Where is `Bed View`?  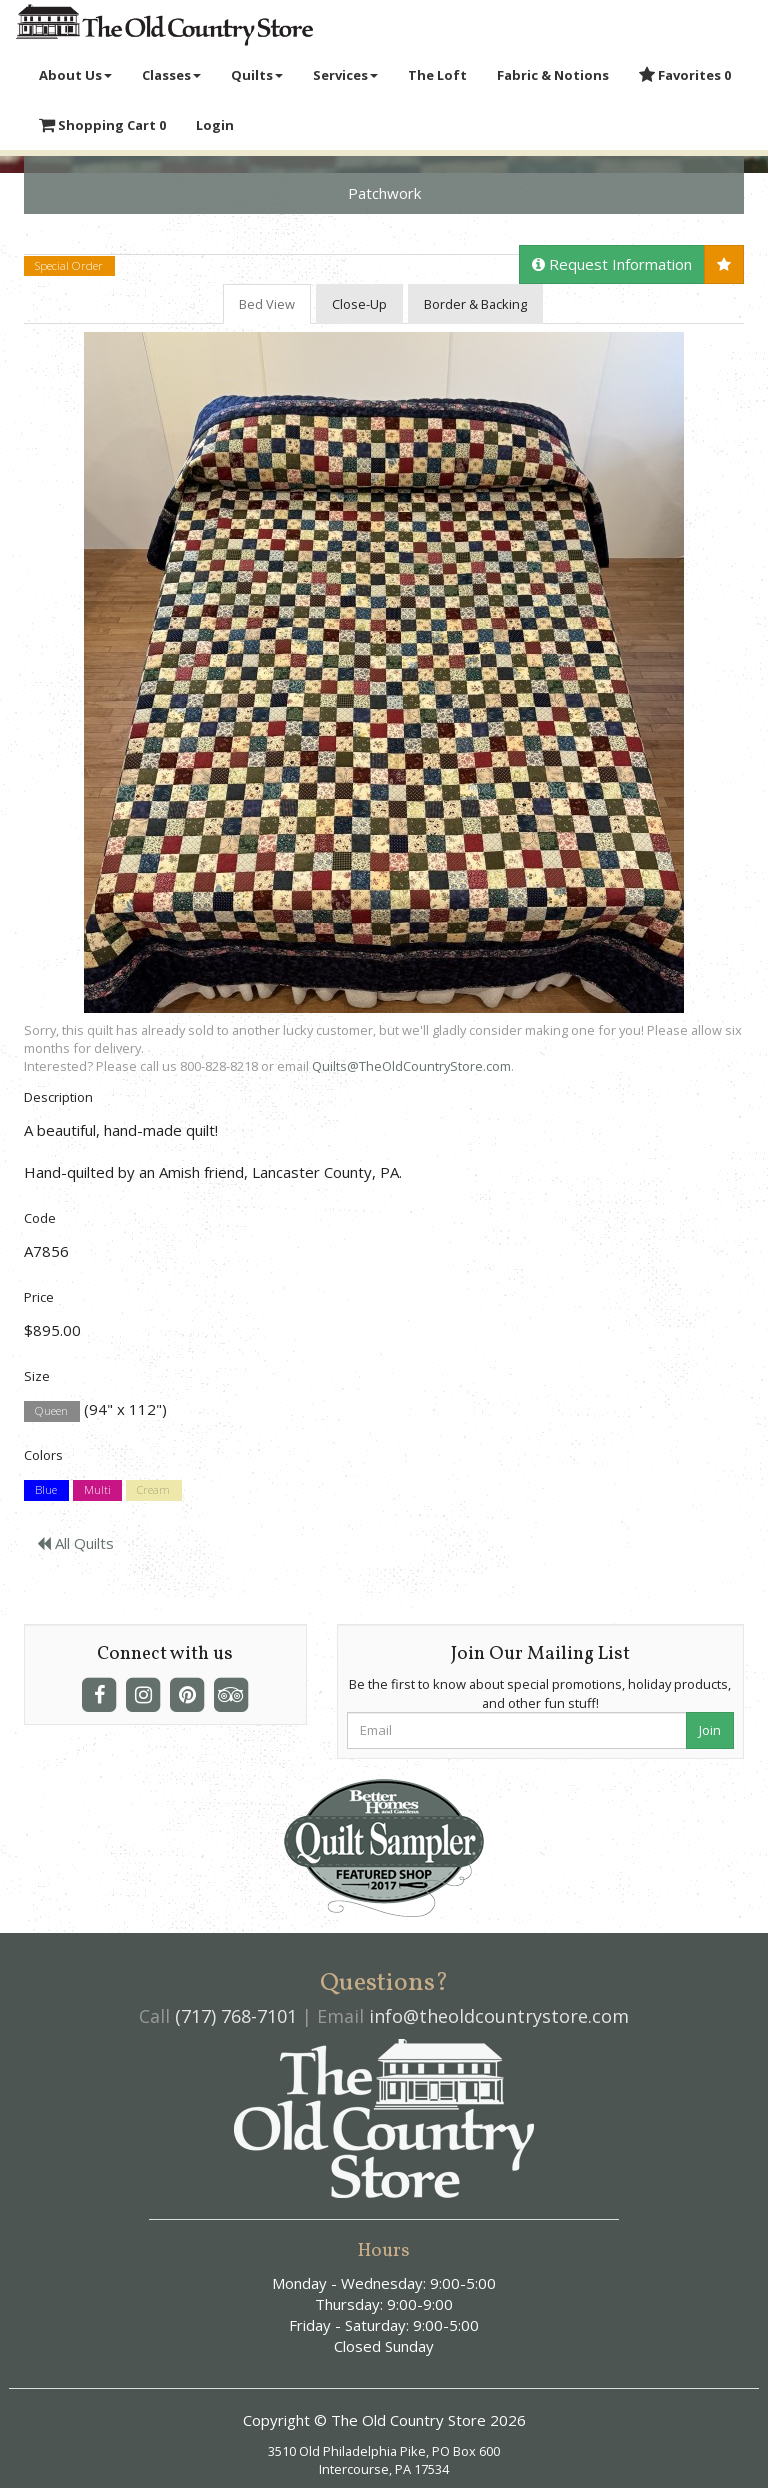 Bed View is located at coordinates (267, 304).